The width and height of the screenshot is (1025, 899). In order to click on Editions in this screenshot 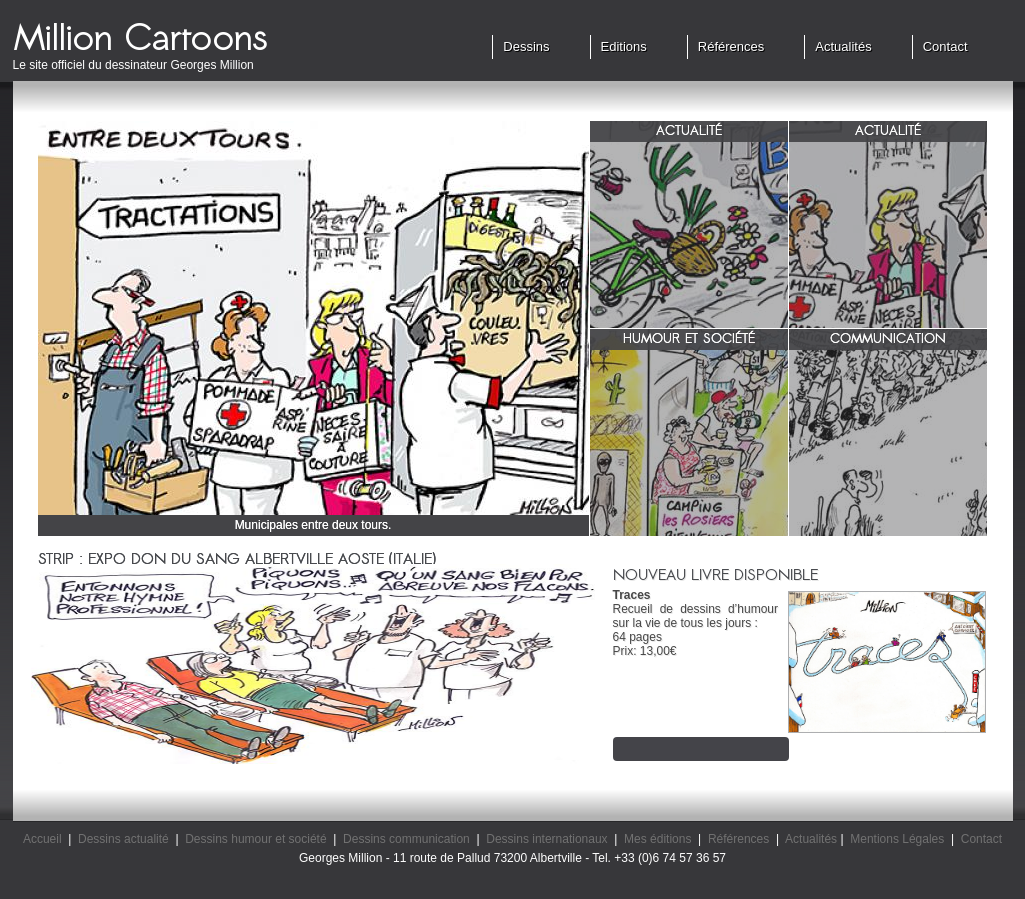, I will do `click(624, 46)`.